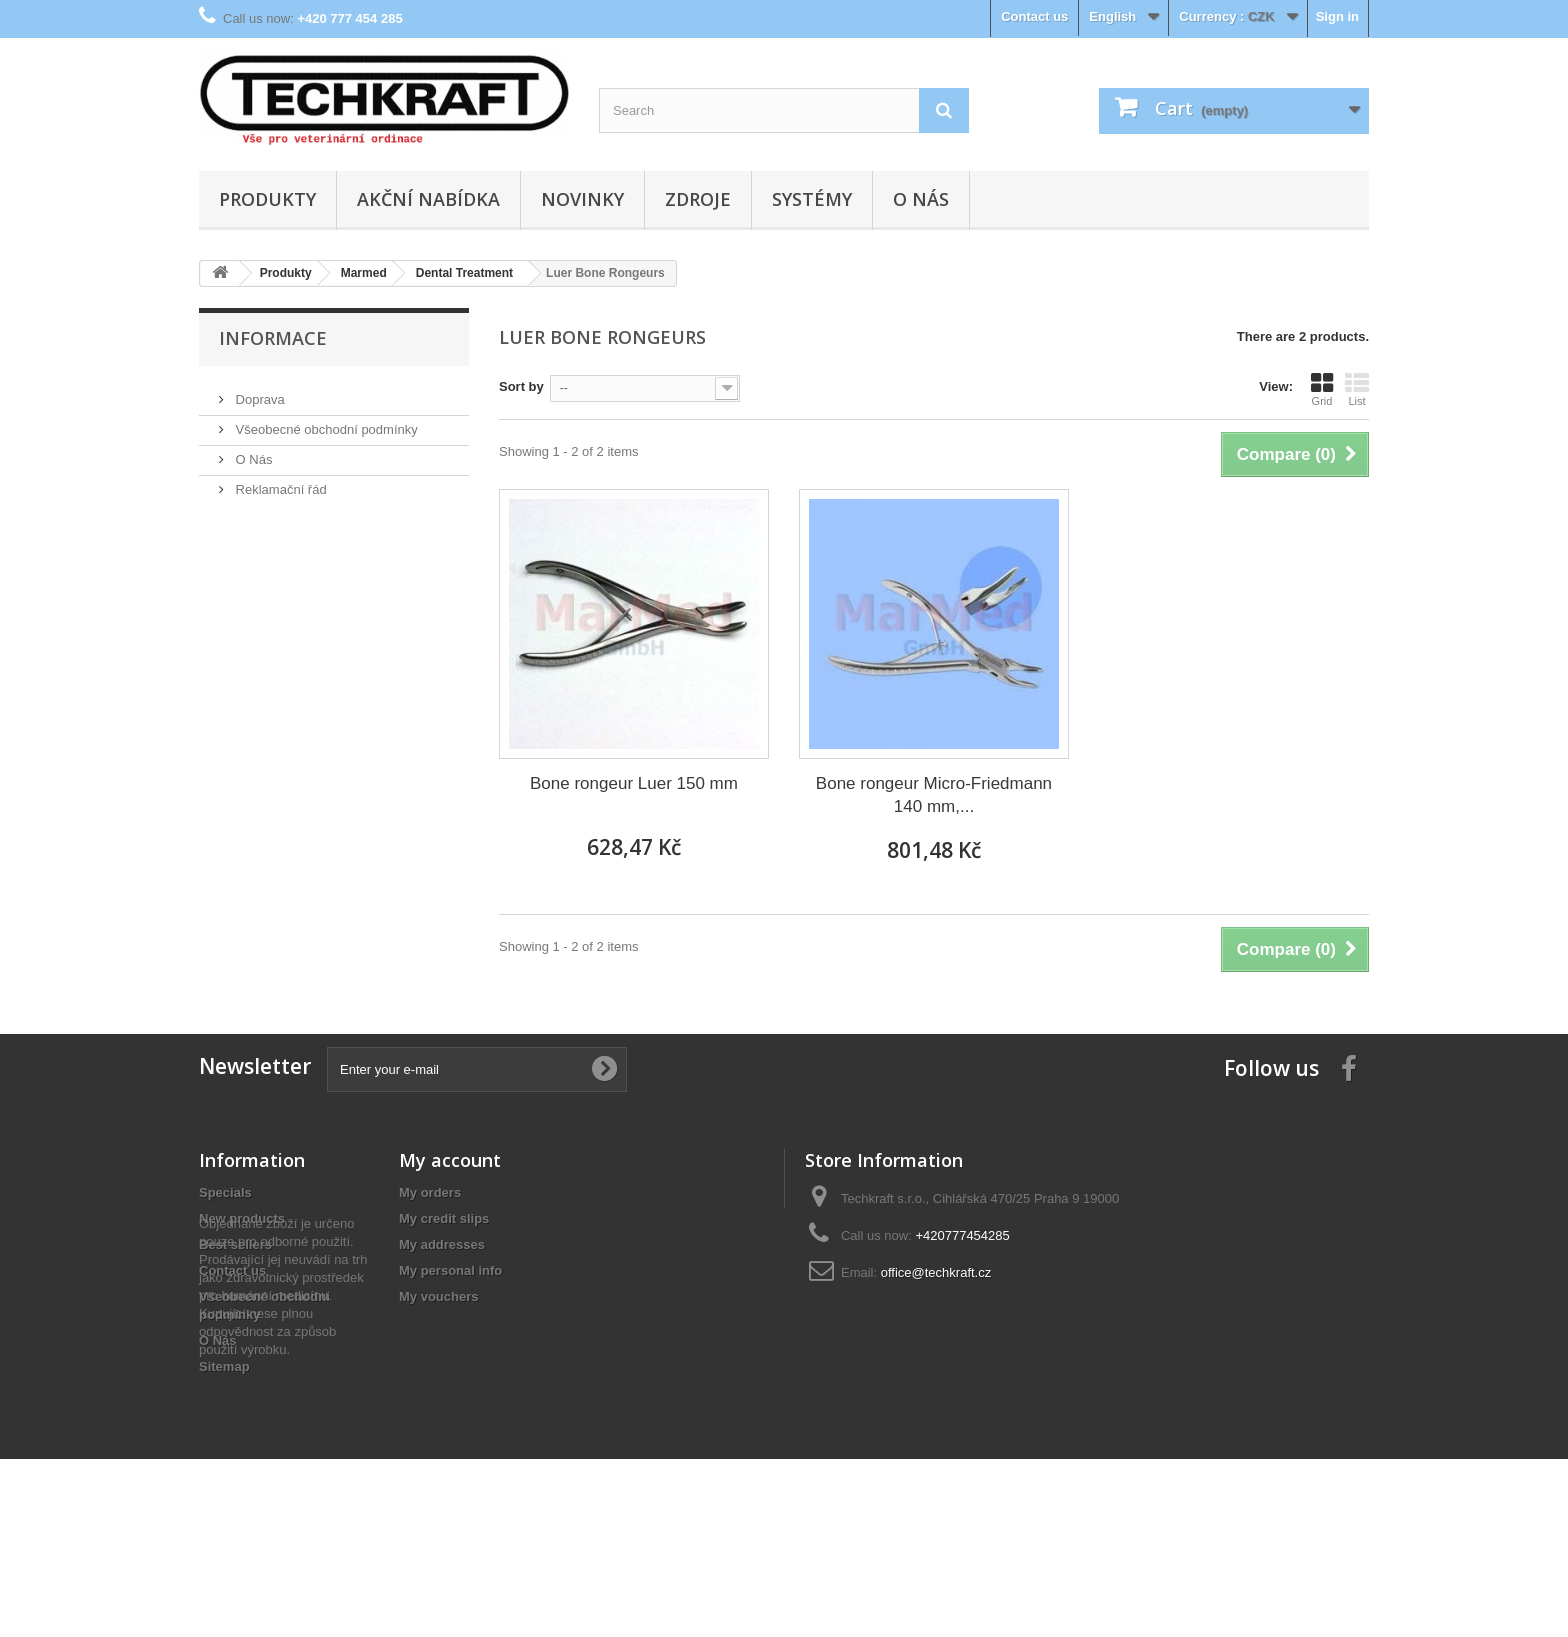 The width and height of the screenshot is (1568, 1637). I want to click on Reklamační řád, so click(279, 481).